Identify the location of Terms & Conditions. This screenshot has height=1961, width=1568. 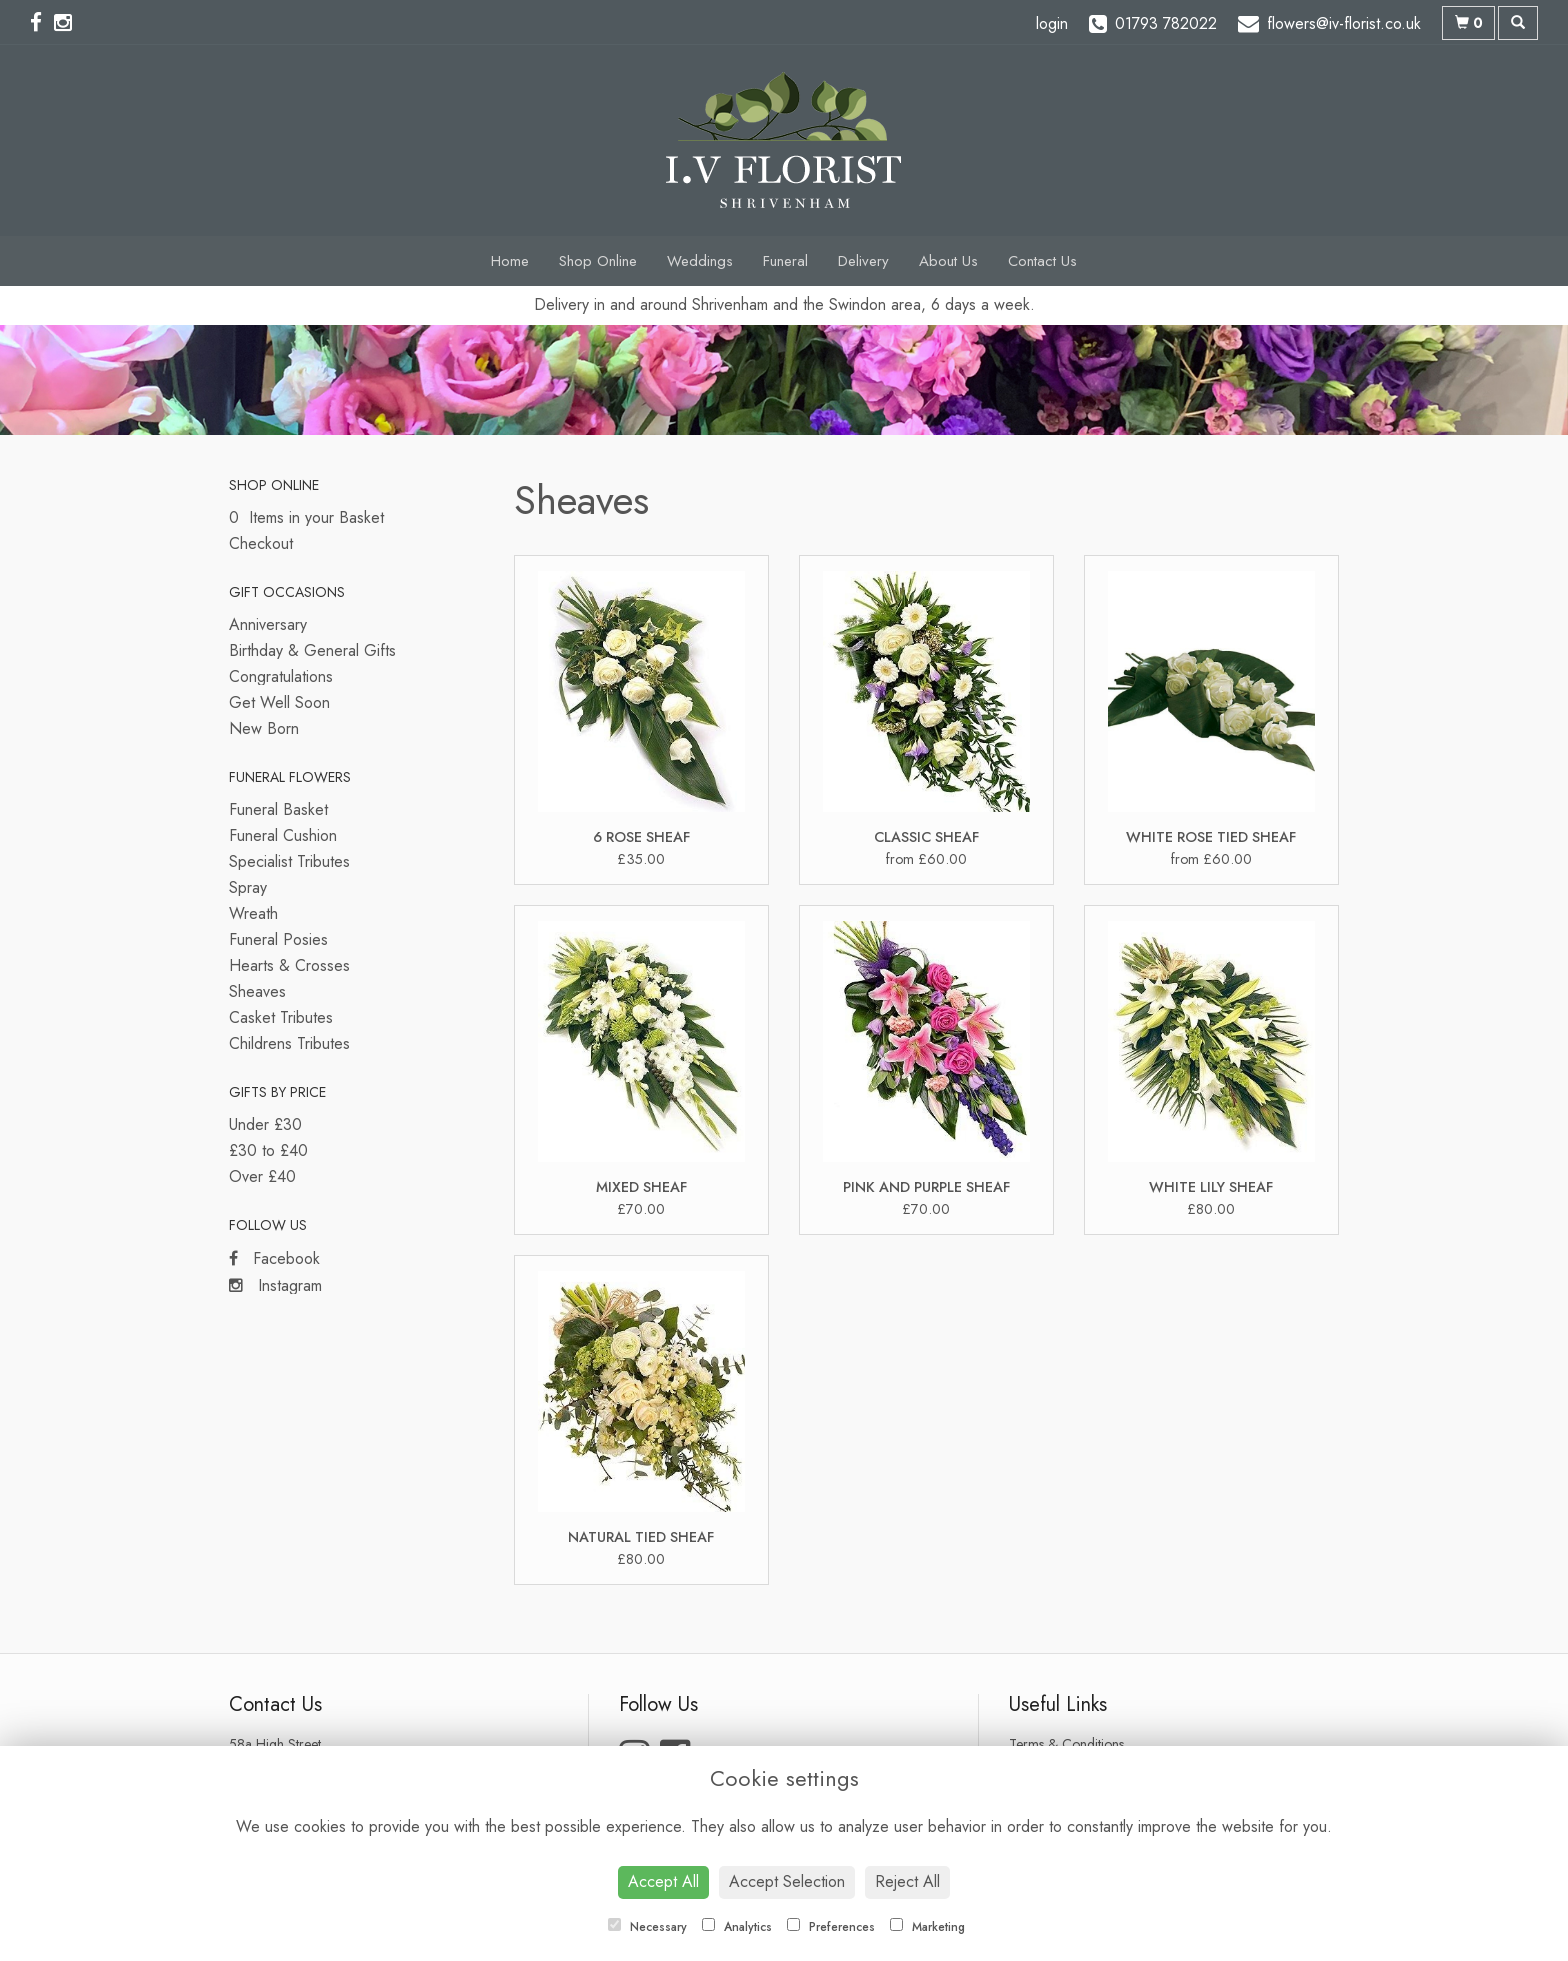
(1066, 1744).